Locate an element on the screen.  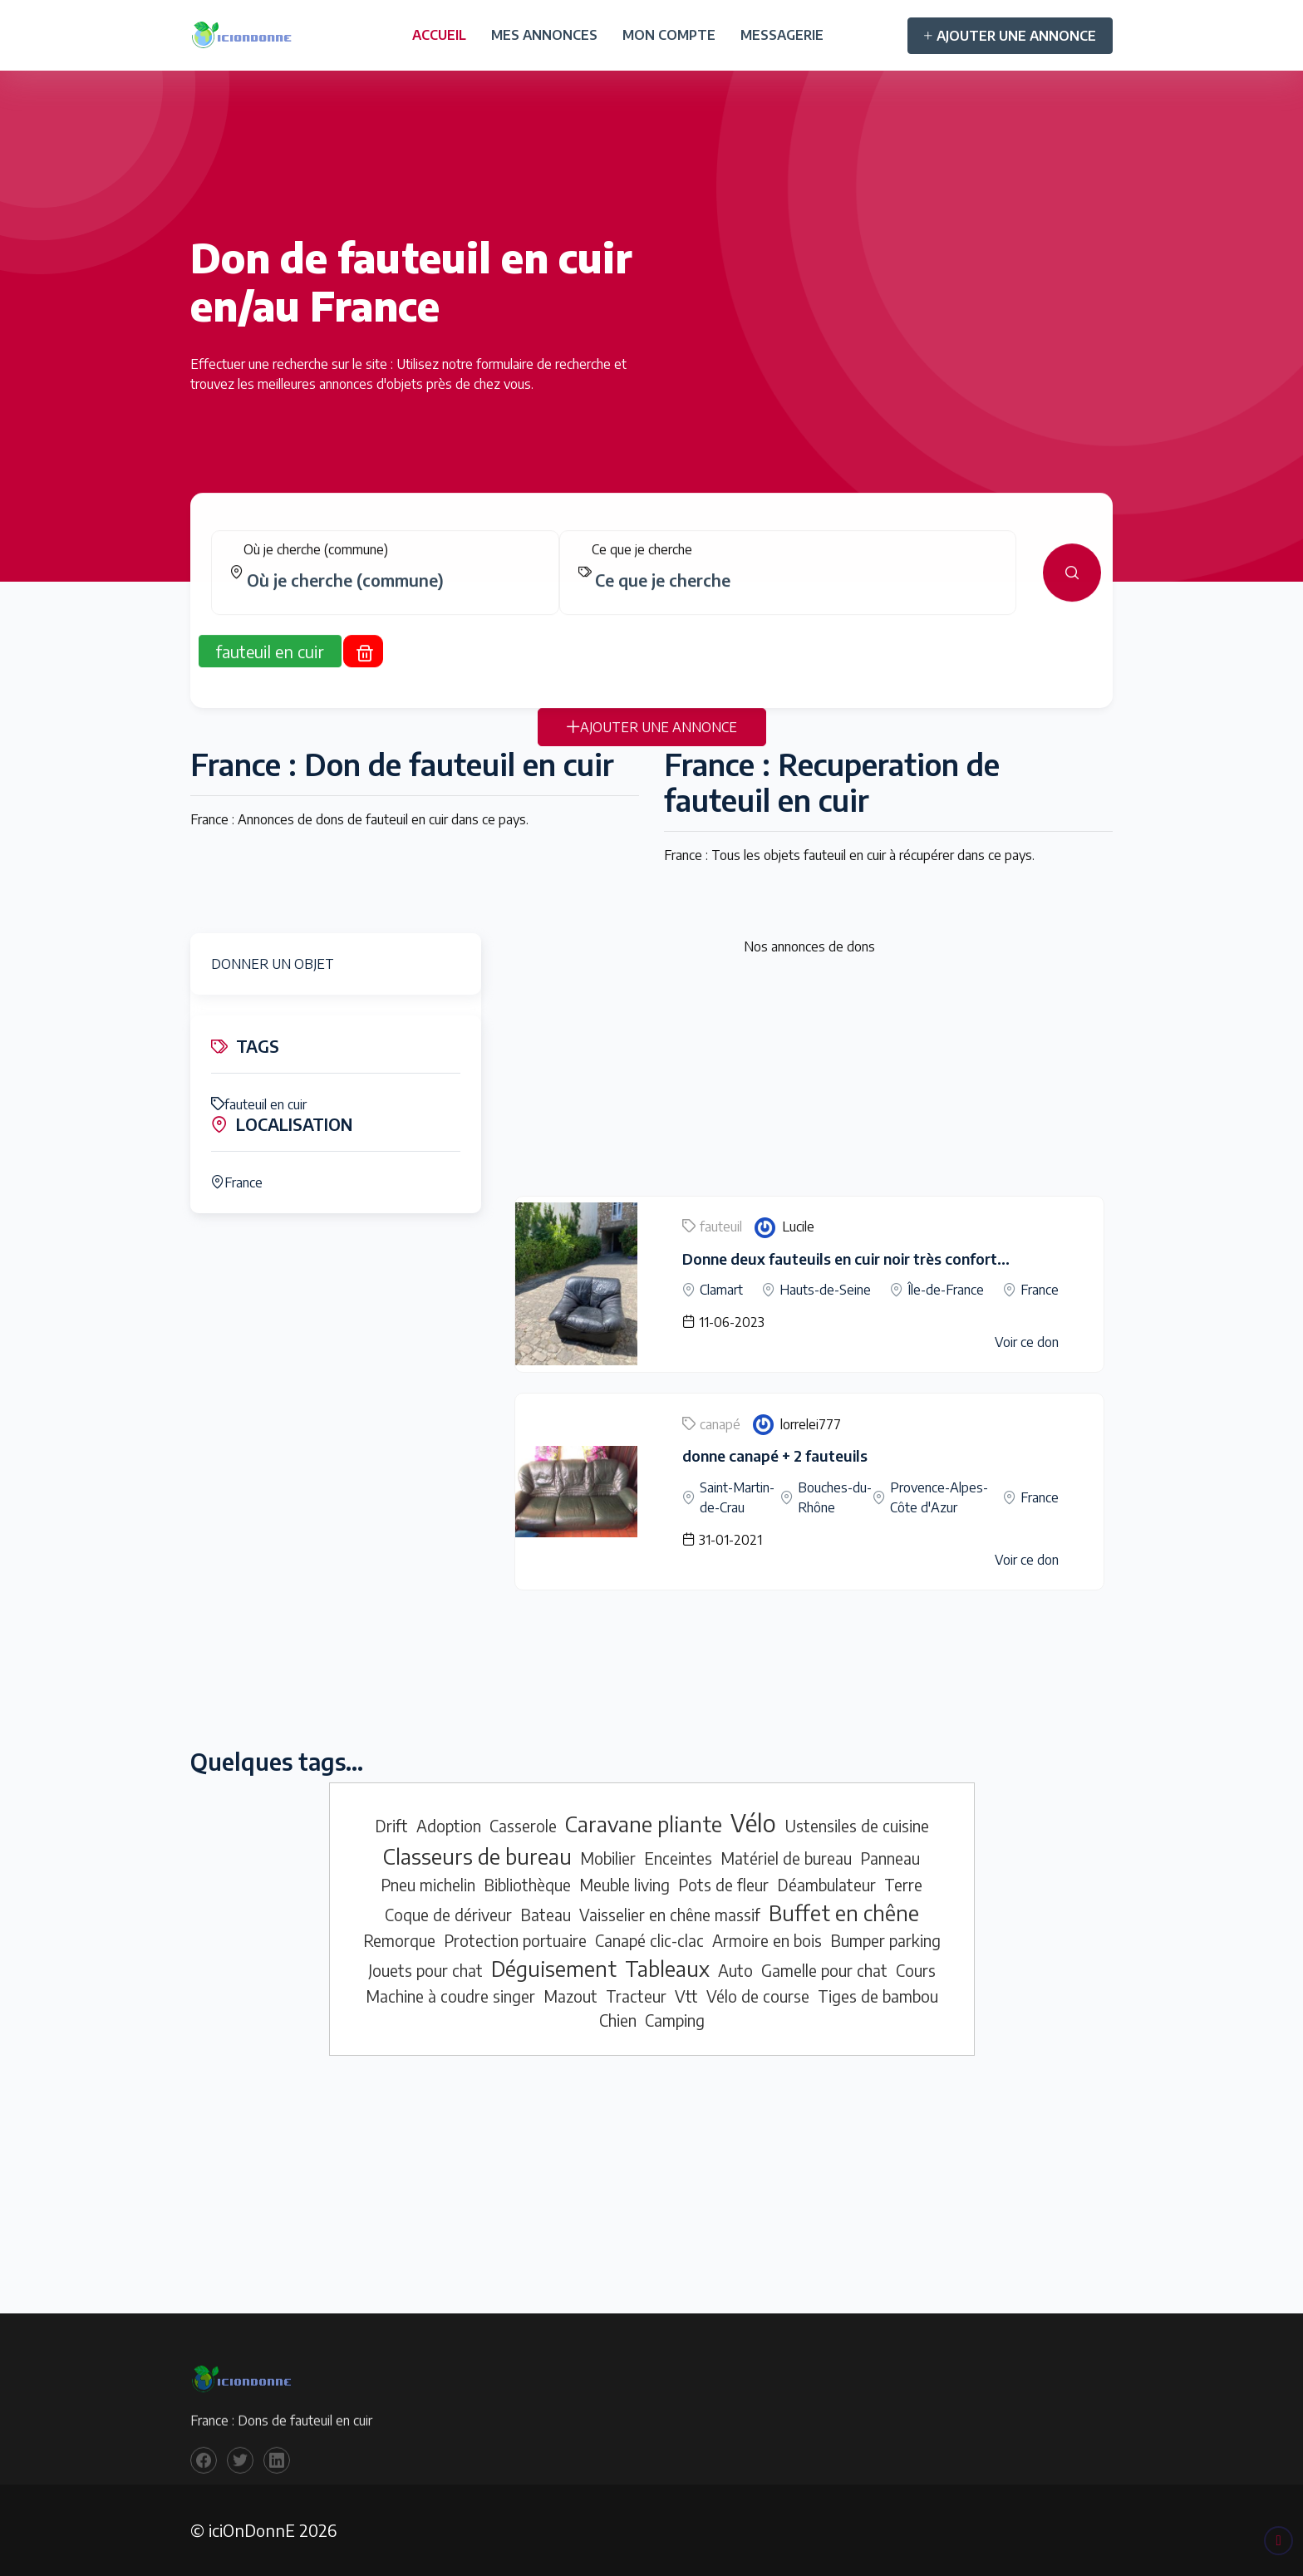
Caravane pliante is located at coordinates (643, 1824).